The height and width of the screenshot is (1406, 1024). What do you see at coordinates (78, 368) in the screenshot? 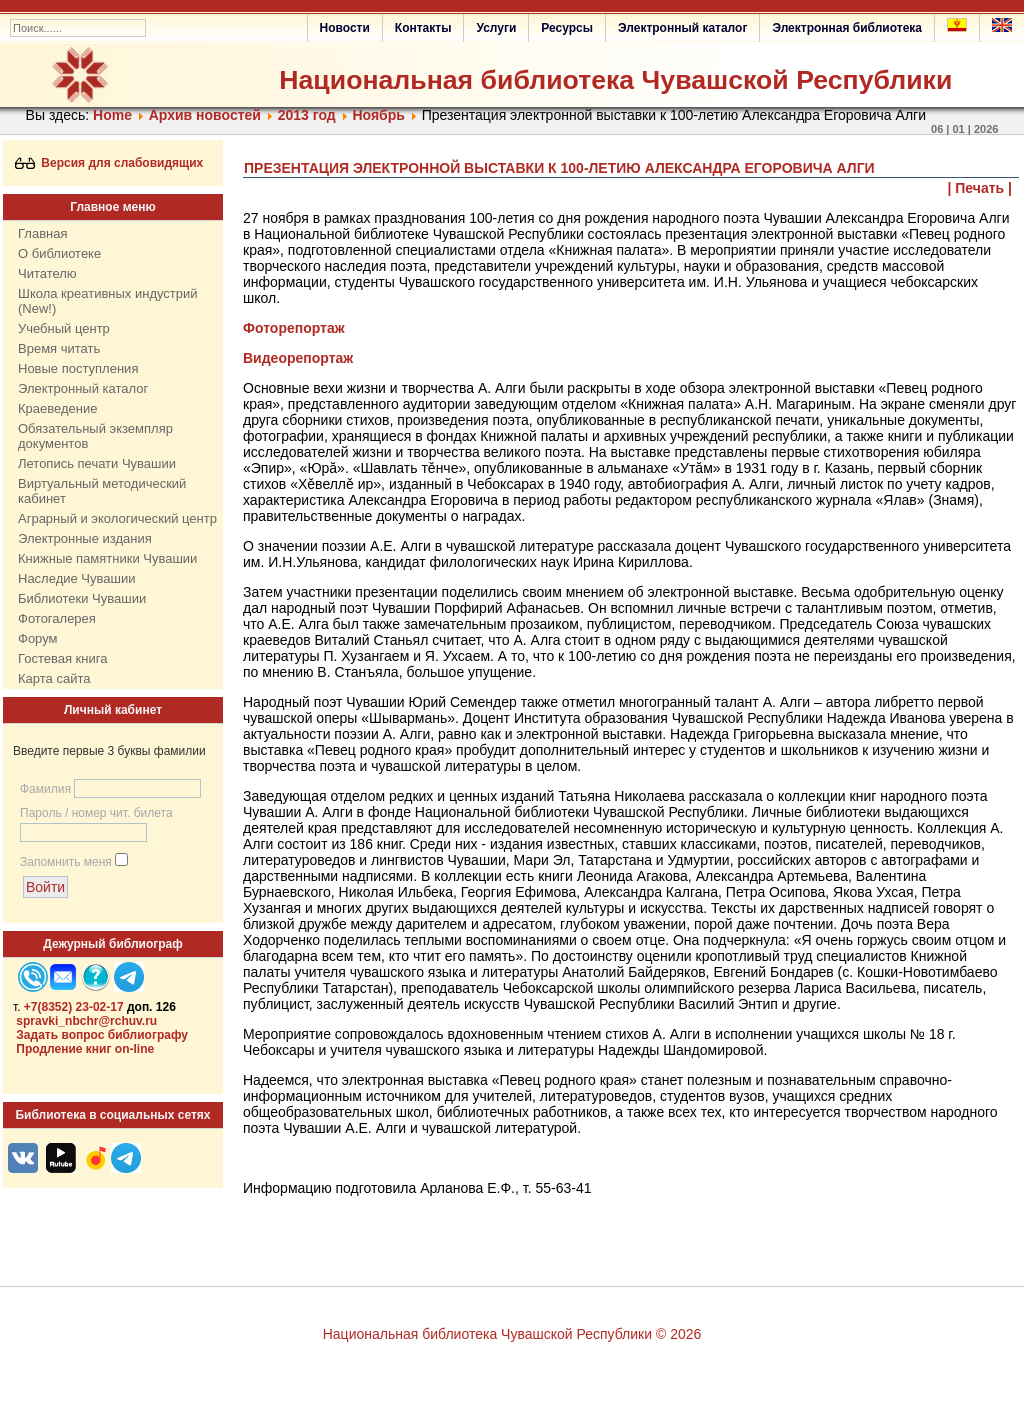
I see `Новые поступления` at bounding box center [78, 368].